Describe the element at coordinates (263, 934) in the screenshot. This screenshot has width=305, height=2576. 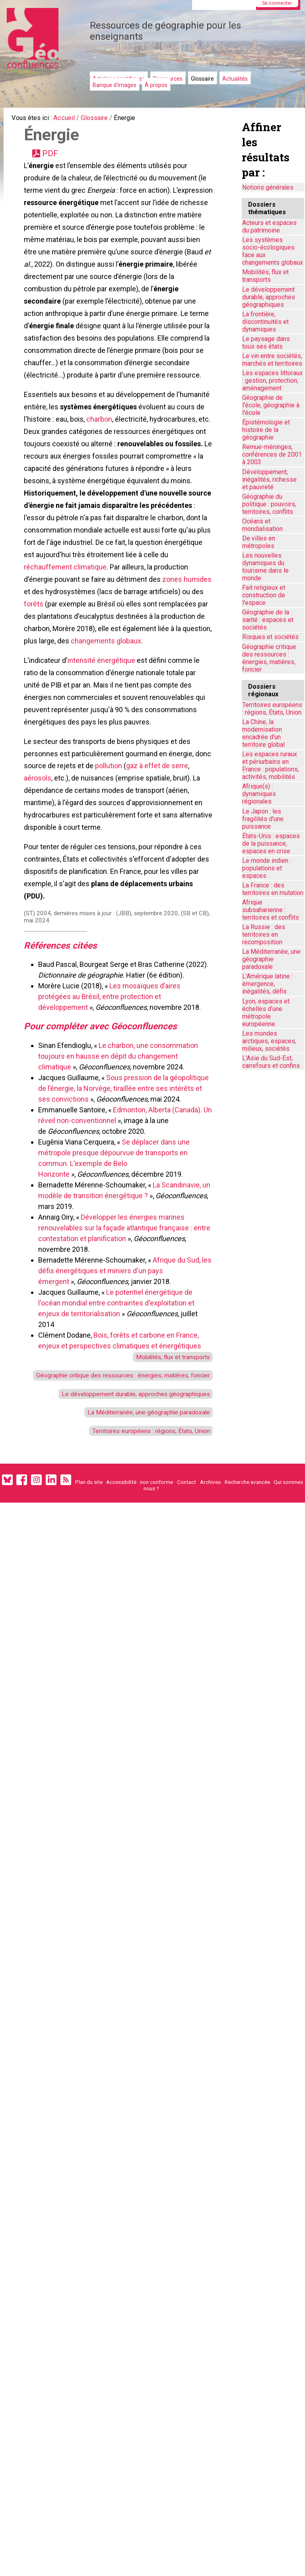
I see `La Russie : des territoires en recomposition` at that location.